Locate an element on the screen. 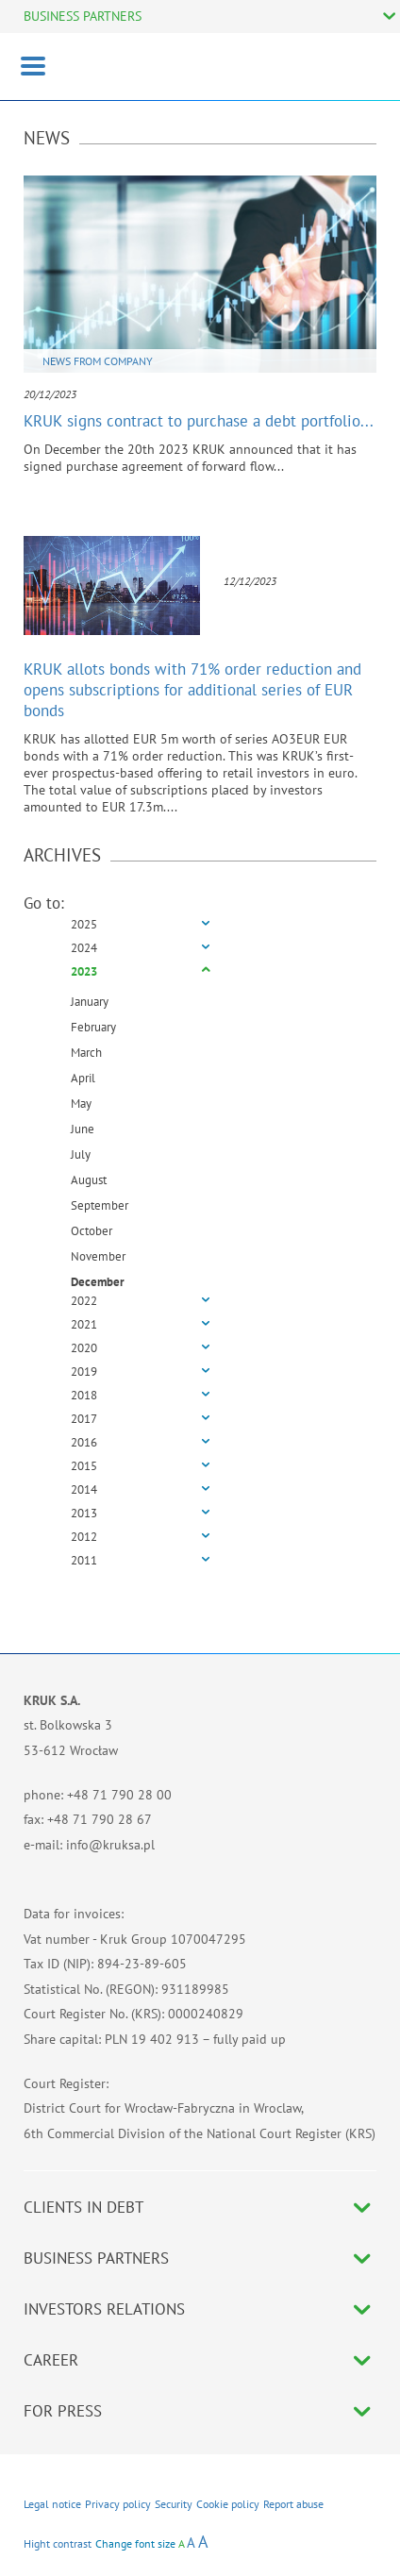  June is located at coordinates (82, 1129).